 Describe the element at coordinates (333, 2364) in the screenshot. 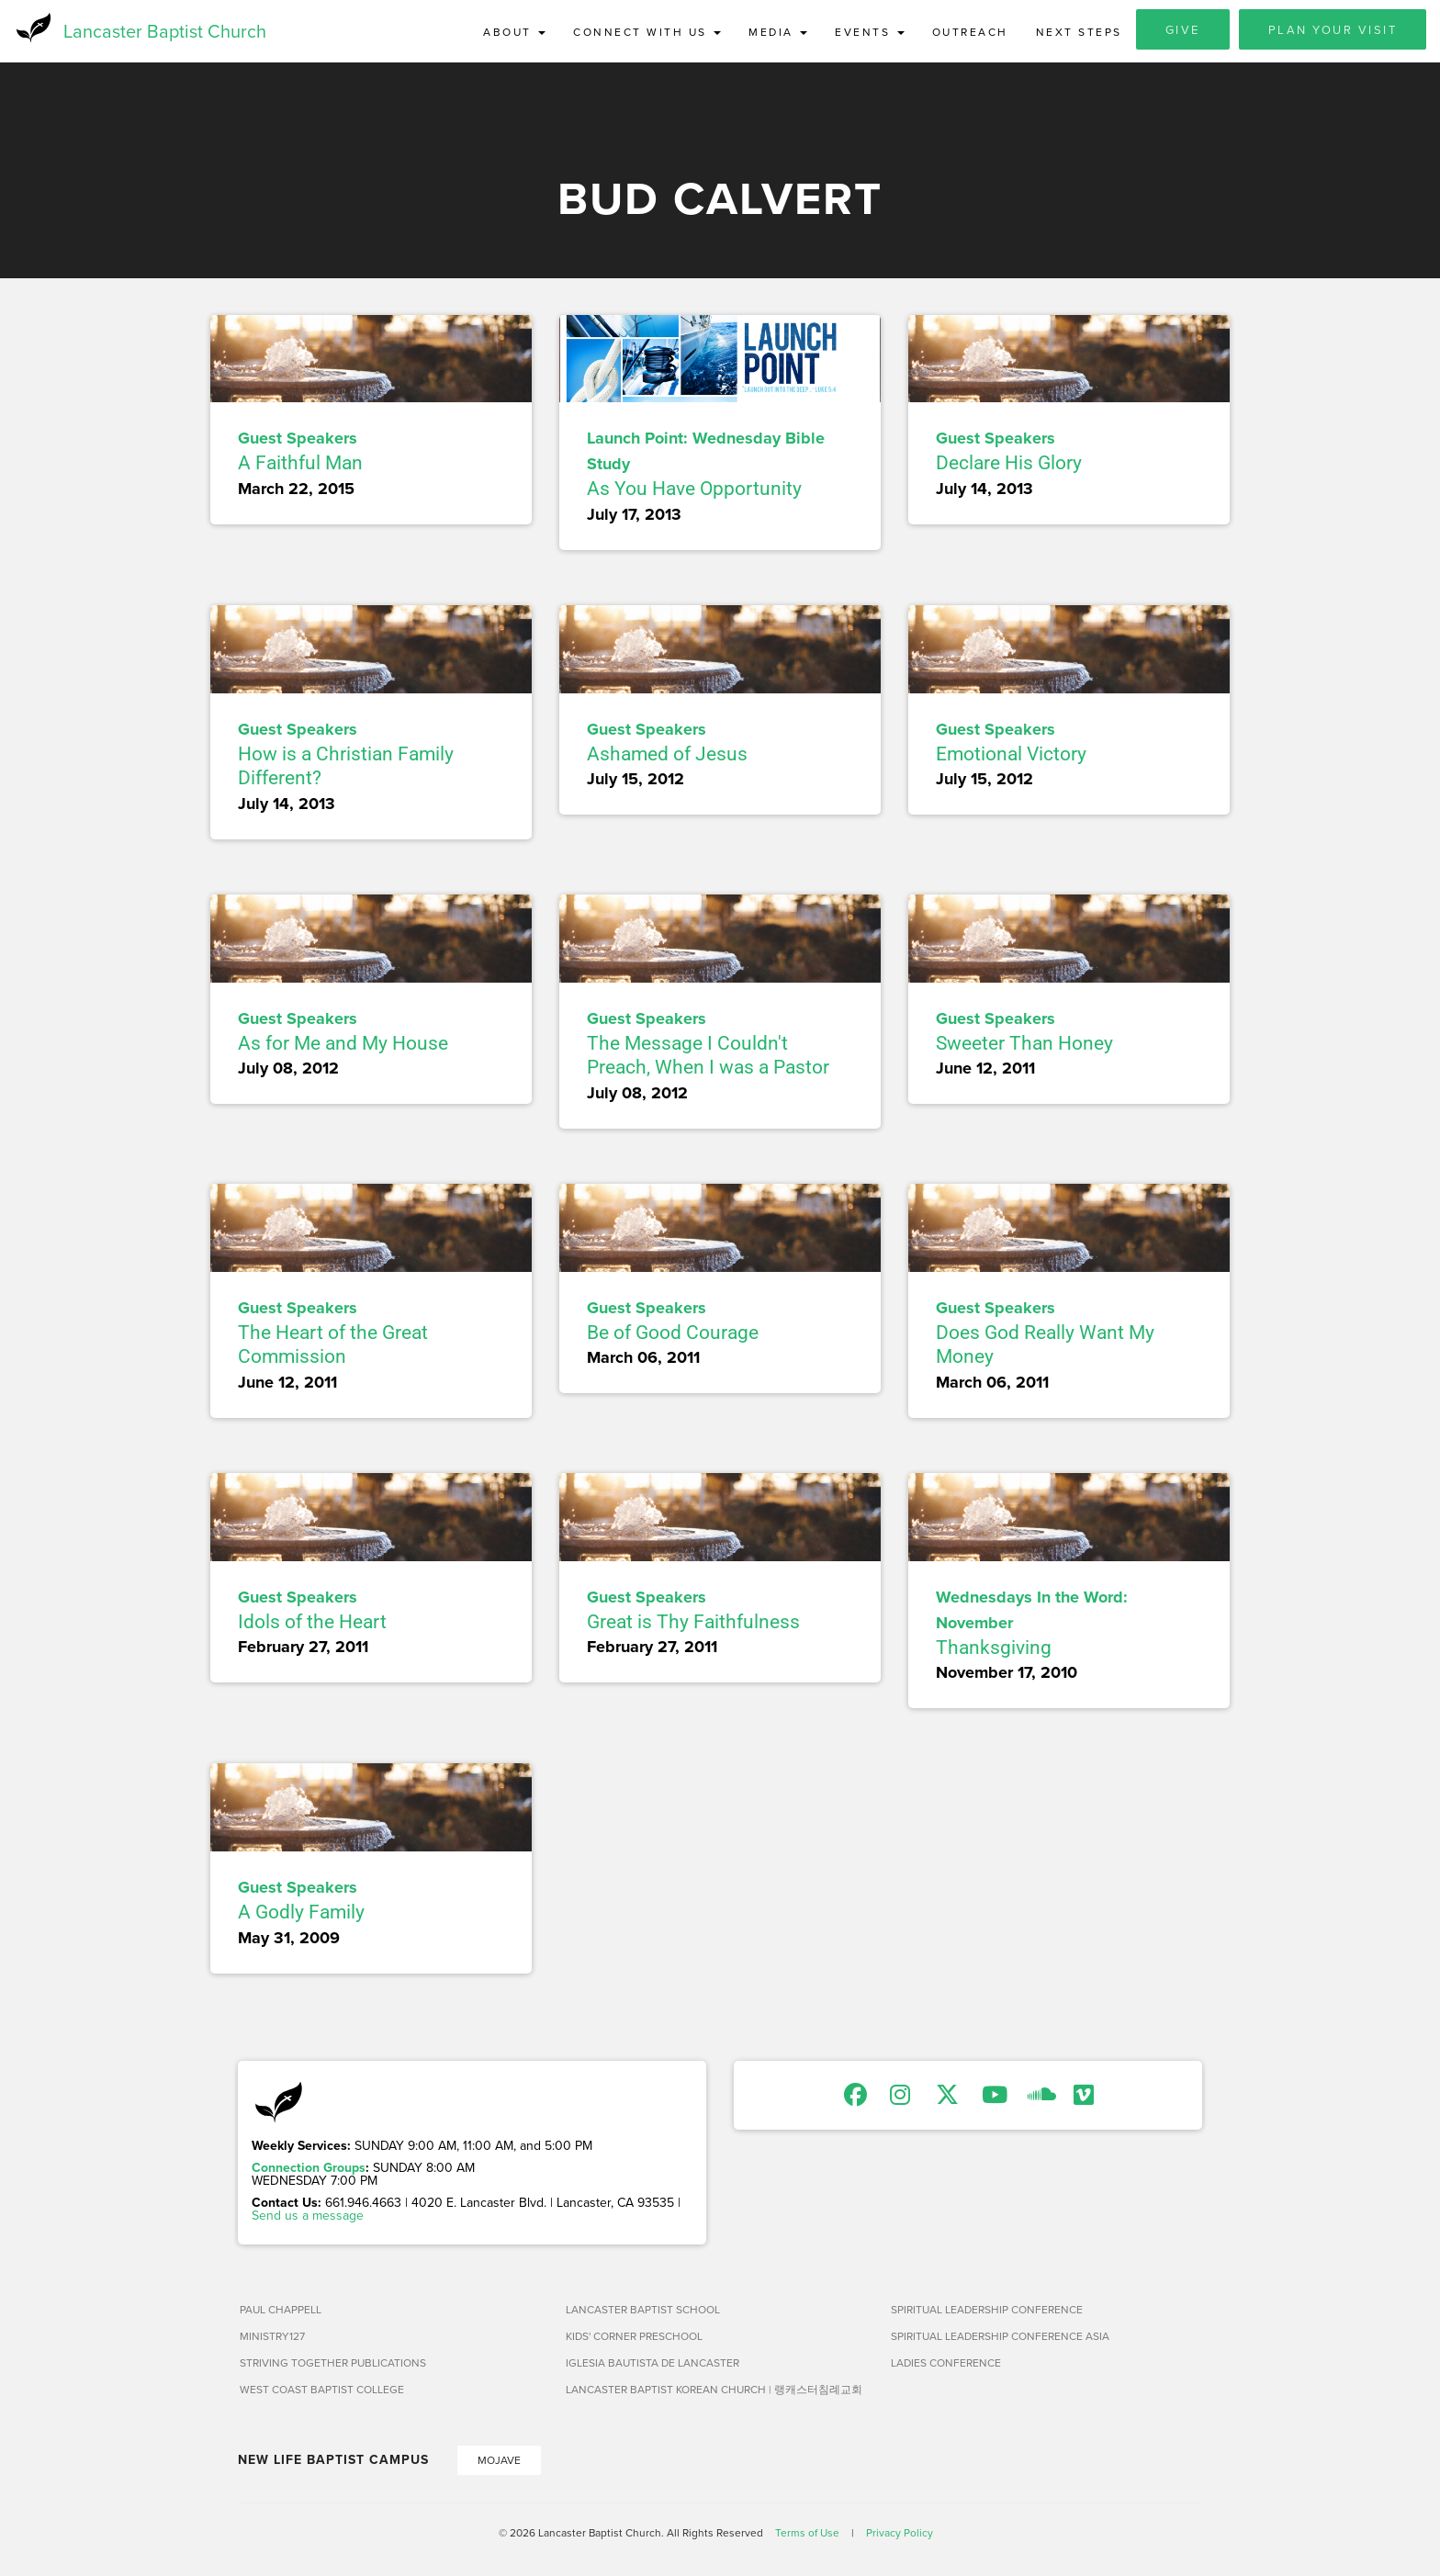

I see `Striving Together Publications` at that location.